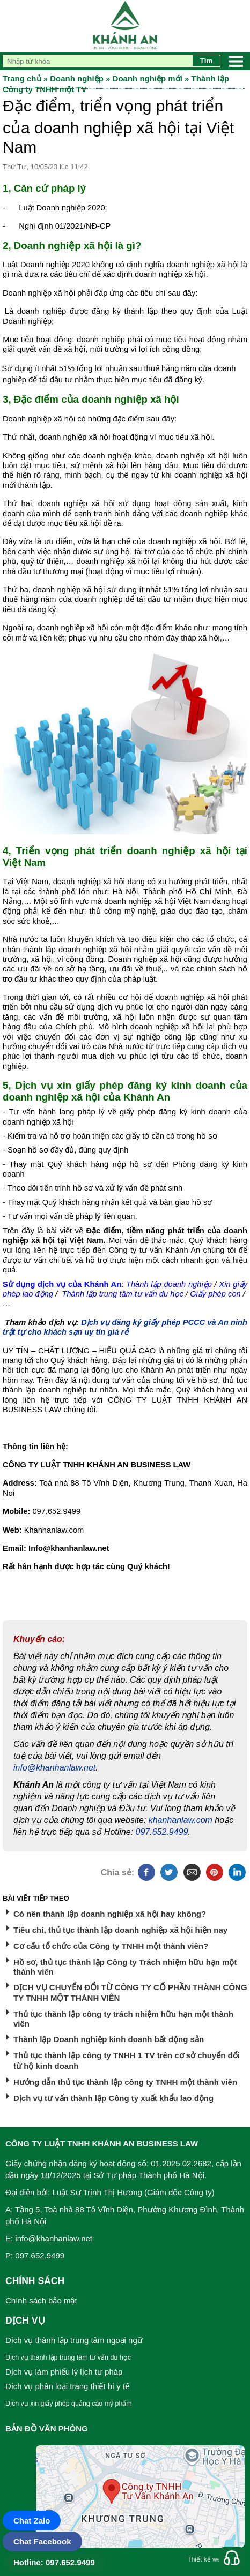 This screenshot has height=2576, width=250. I want to click on Thành lập Doanh nghiệp kinh doanh bất động sản, so click(108, 2039).